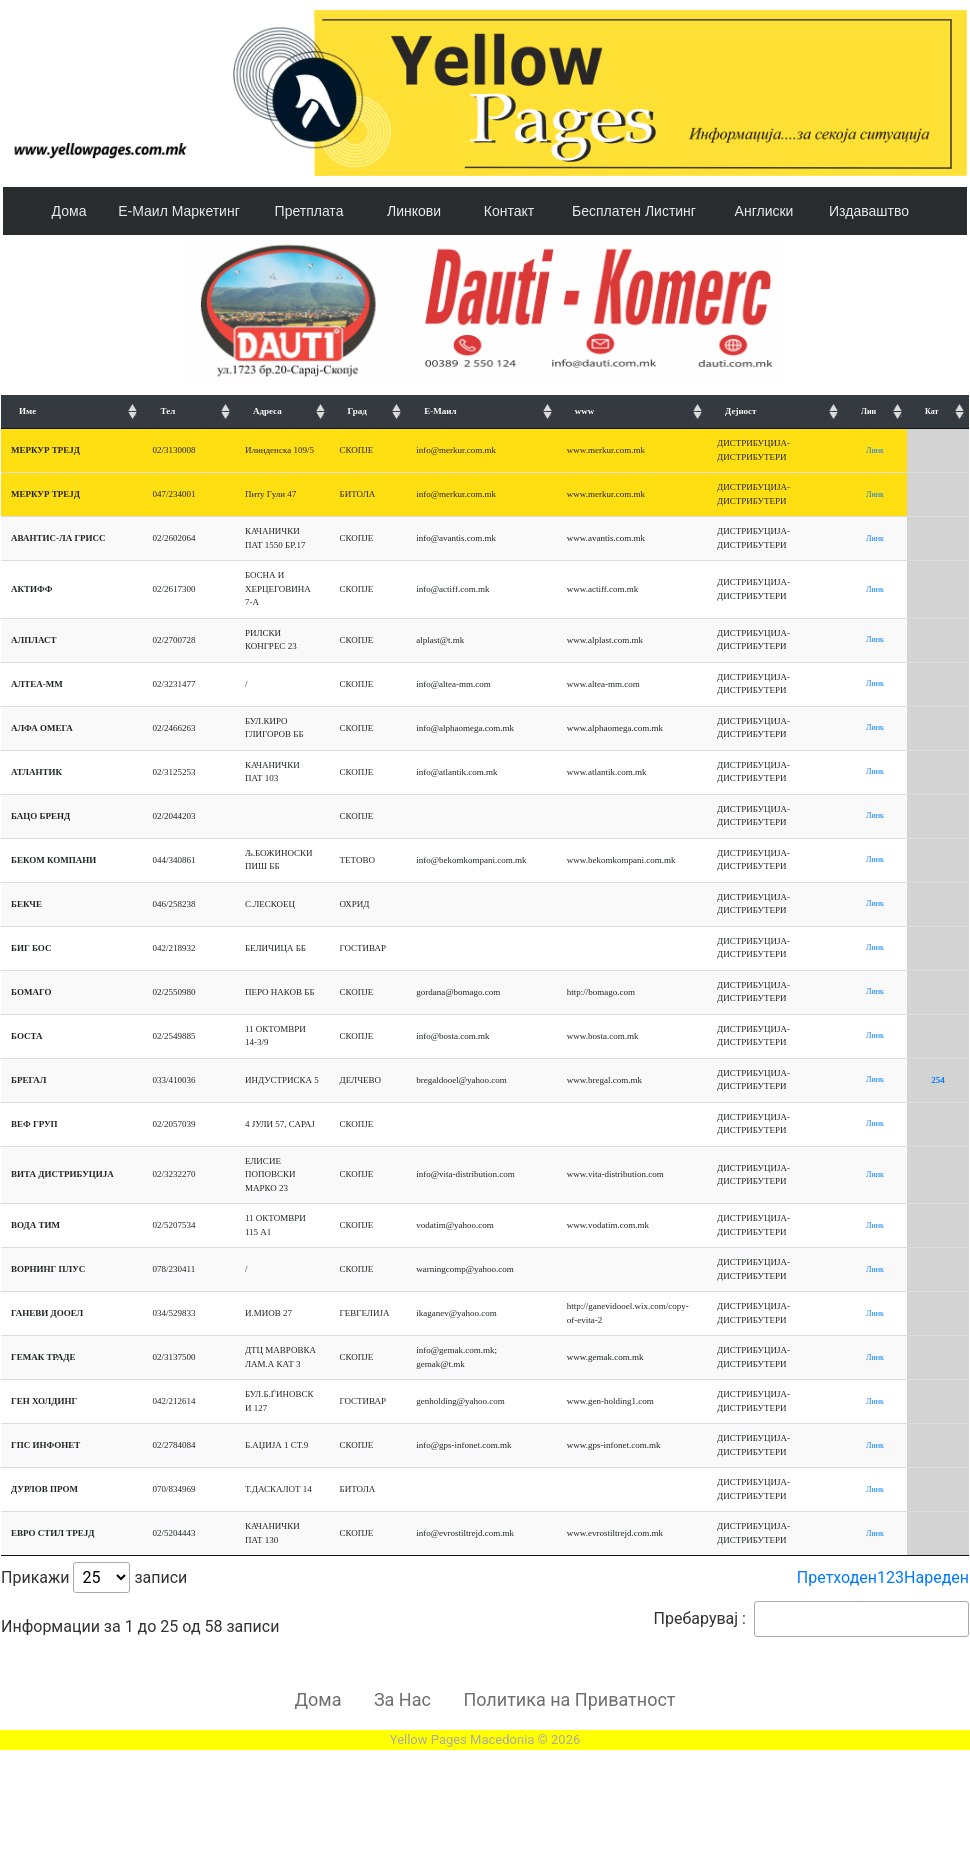 This screenshot has width=970, height=1871. I want to click on [Лин: подредување искачување], so click(875, 412).